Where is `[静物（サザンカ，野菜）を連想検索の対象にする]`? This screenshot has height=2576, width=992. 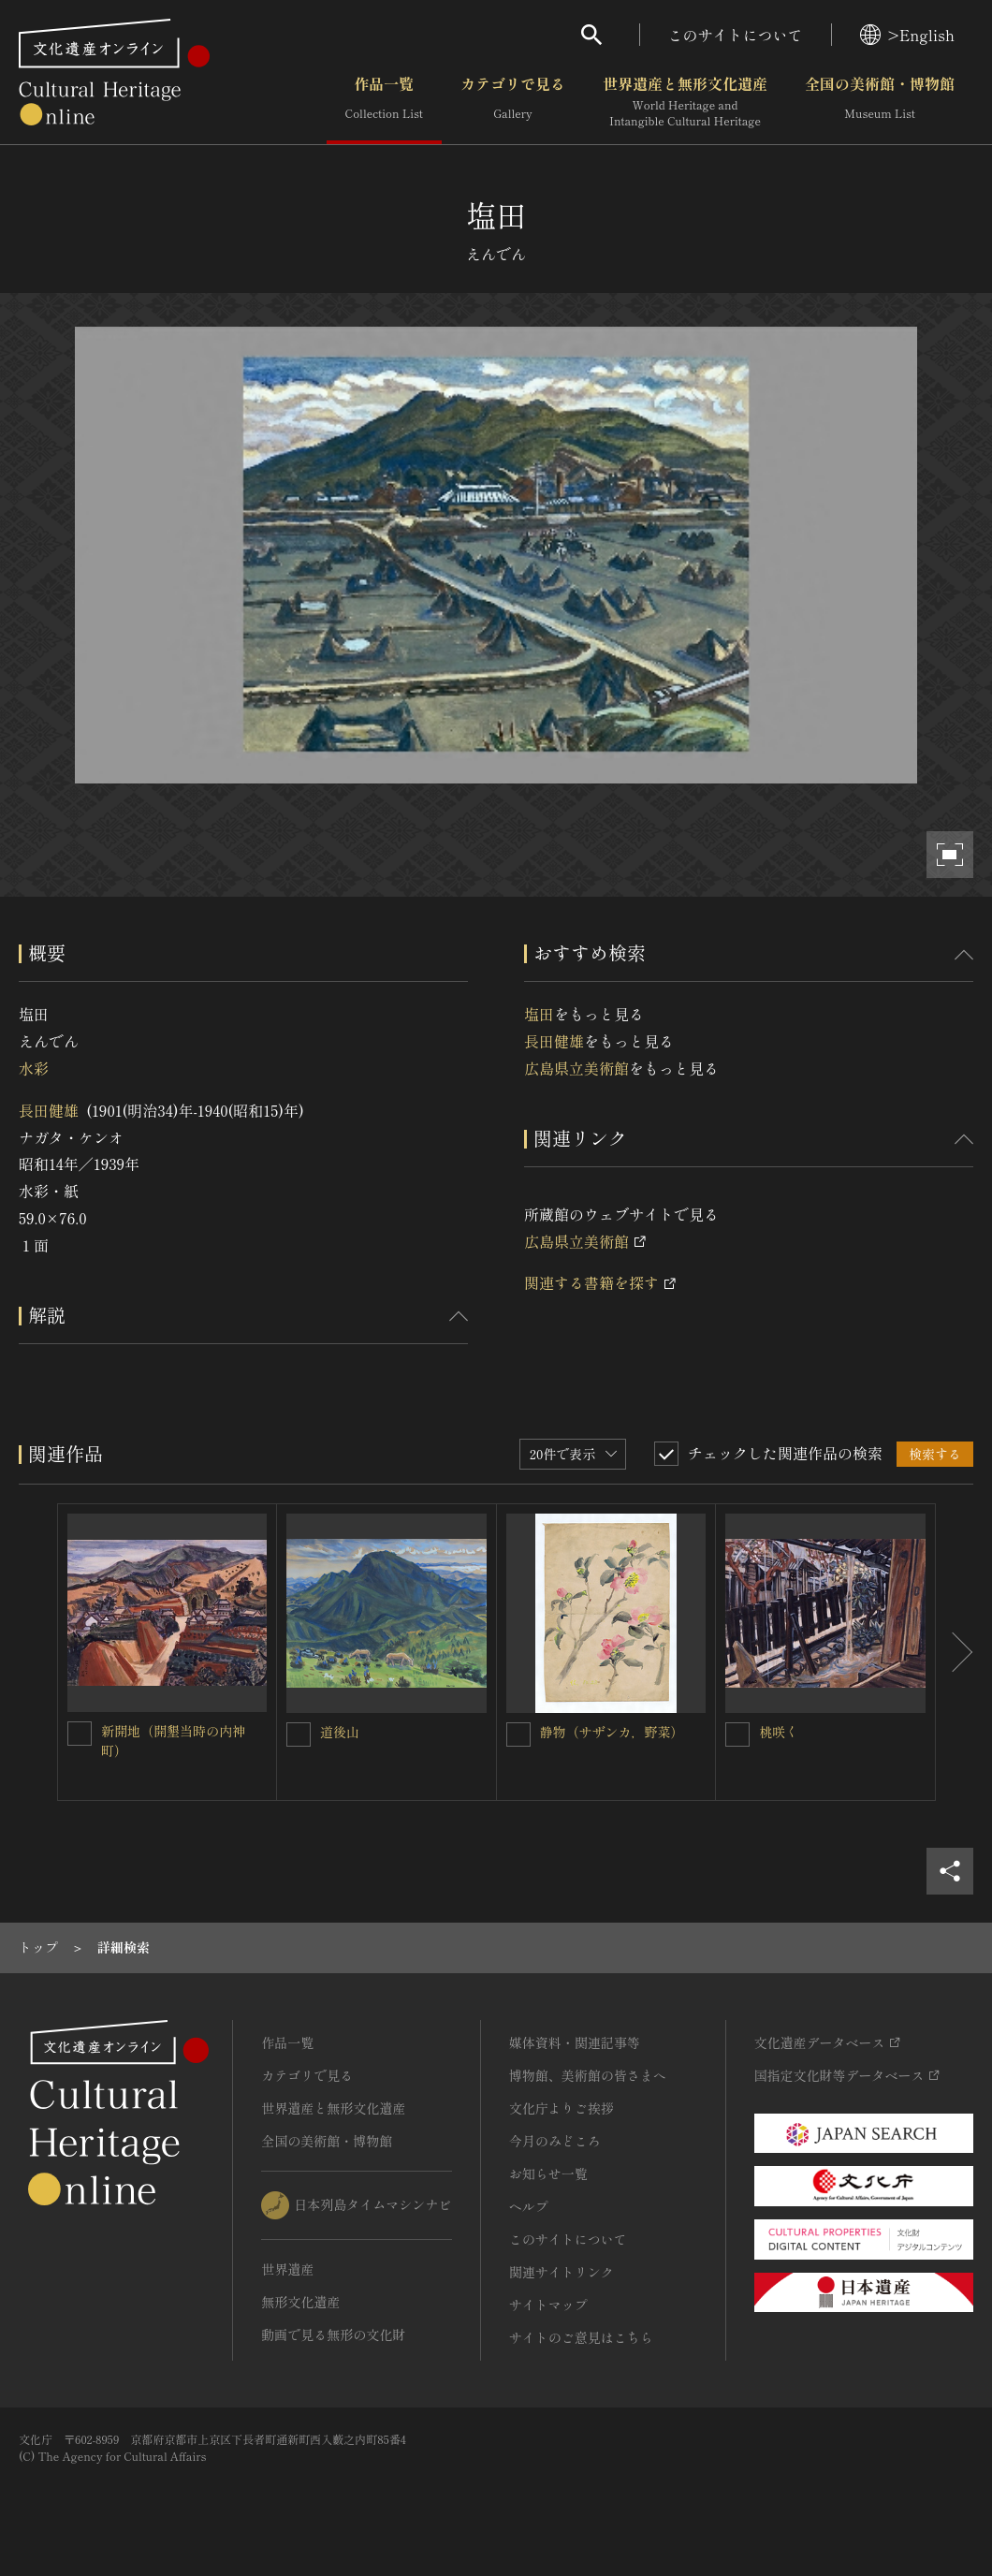
[静物（サザンカ，野菜）を連想検索の対象にする] is located at coordinates (518, 1734).